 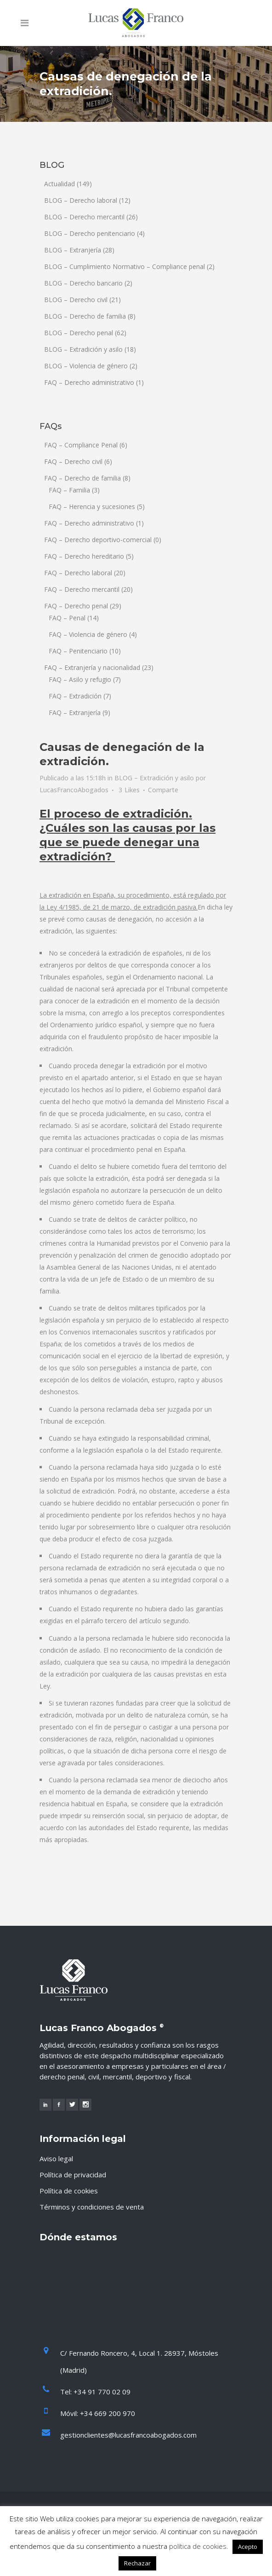 I want to click on FAQ – Extranjería, so click(x=75, y=712).